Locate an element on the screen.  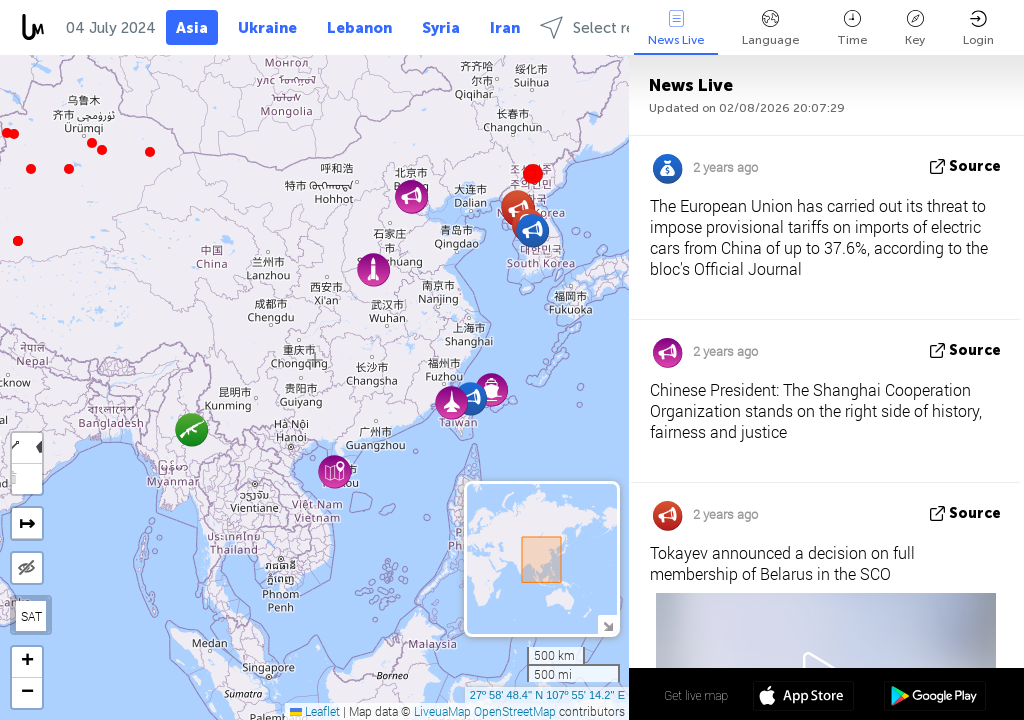
OpenStreetMap is located at coordinates (515, 711).